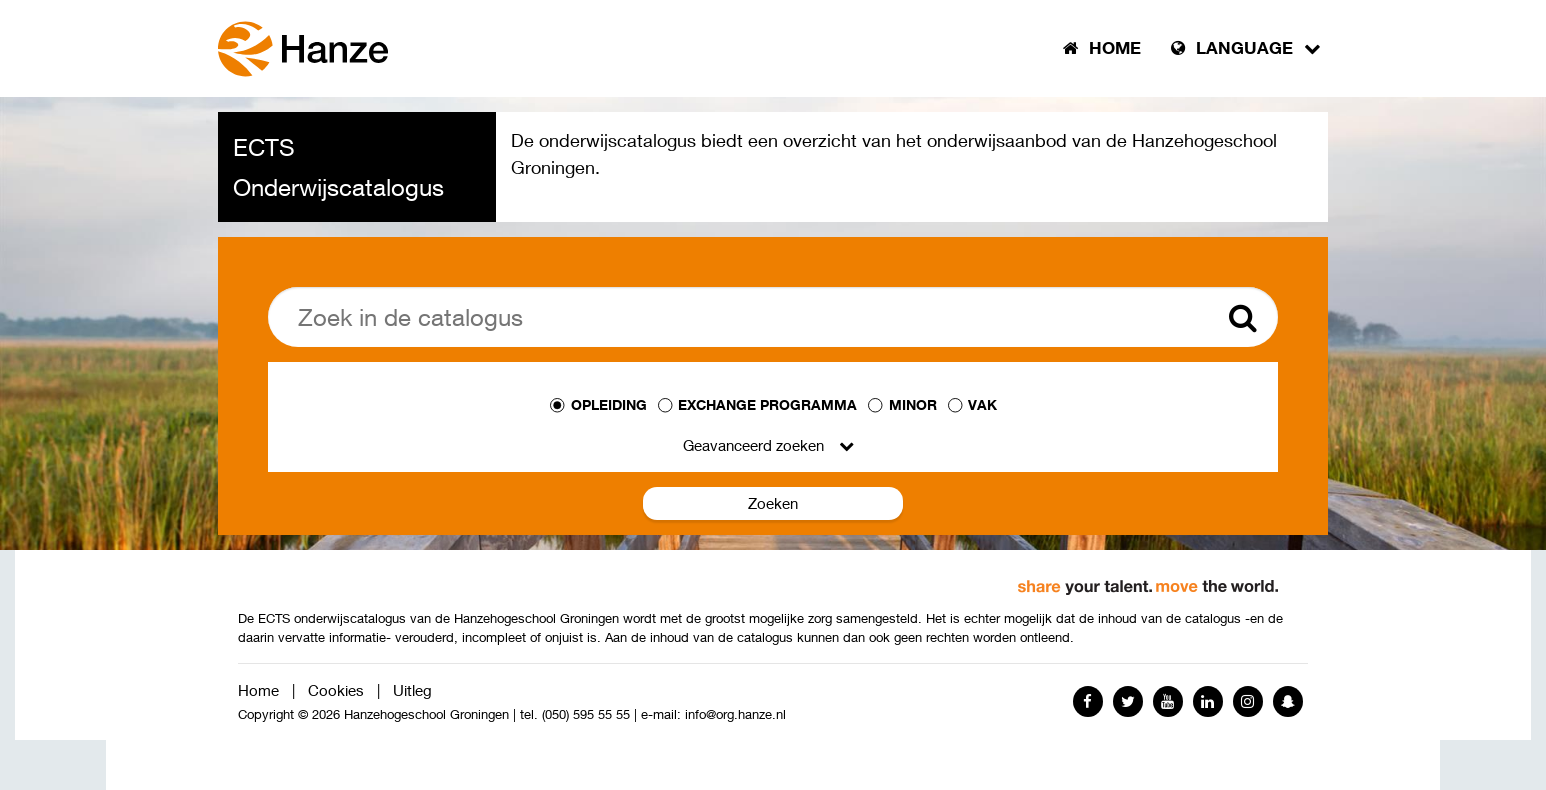 This screenshot has width=1546, height=790. I want to click on Zoeken, so click(773, 503).